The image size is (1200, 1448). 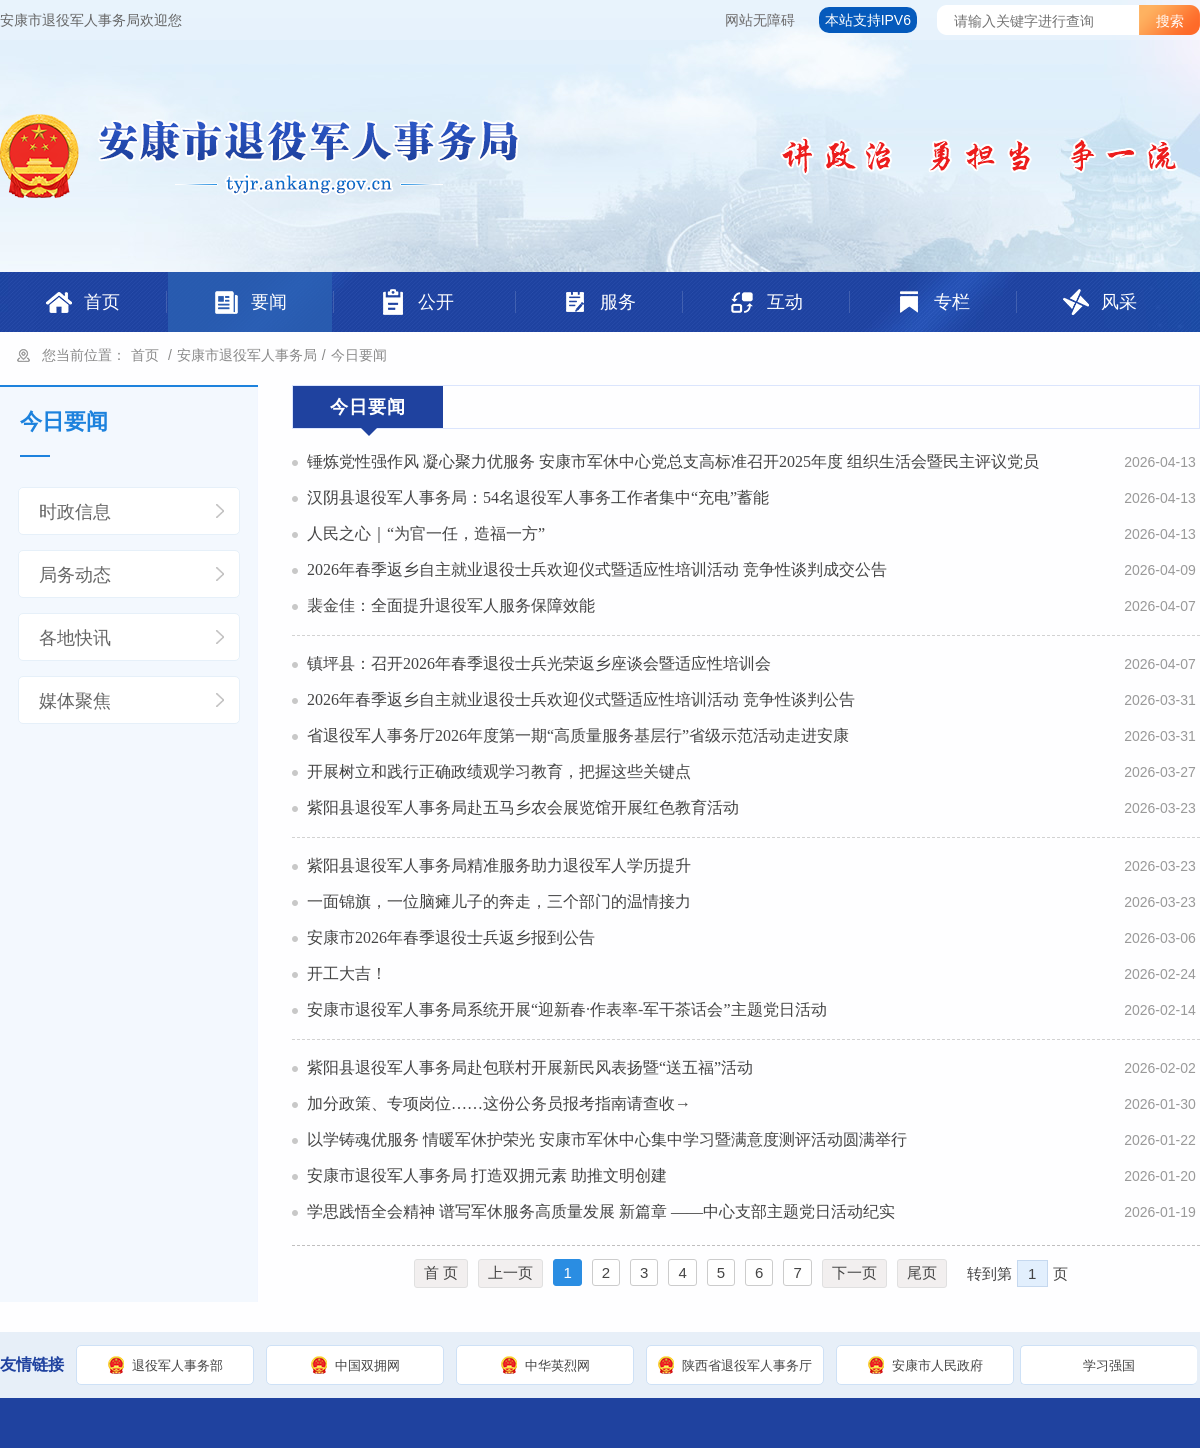 What do you see at coordinates (499, 901) in the screenshot?
I see `一面锦旗，一位脑瘫儿子的奔走，三个部门的温情接力` at bounding box center [499, 901].